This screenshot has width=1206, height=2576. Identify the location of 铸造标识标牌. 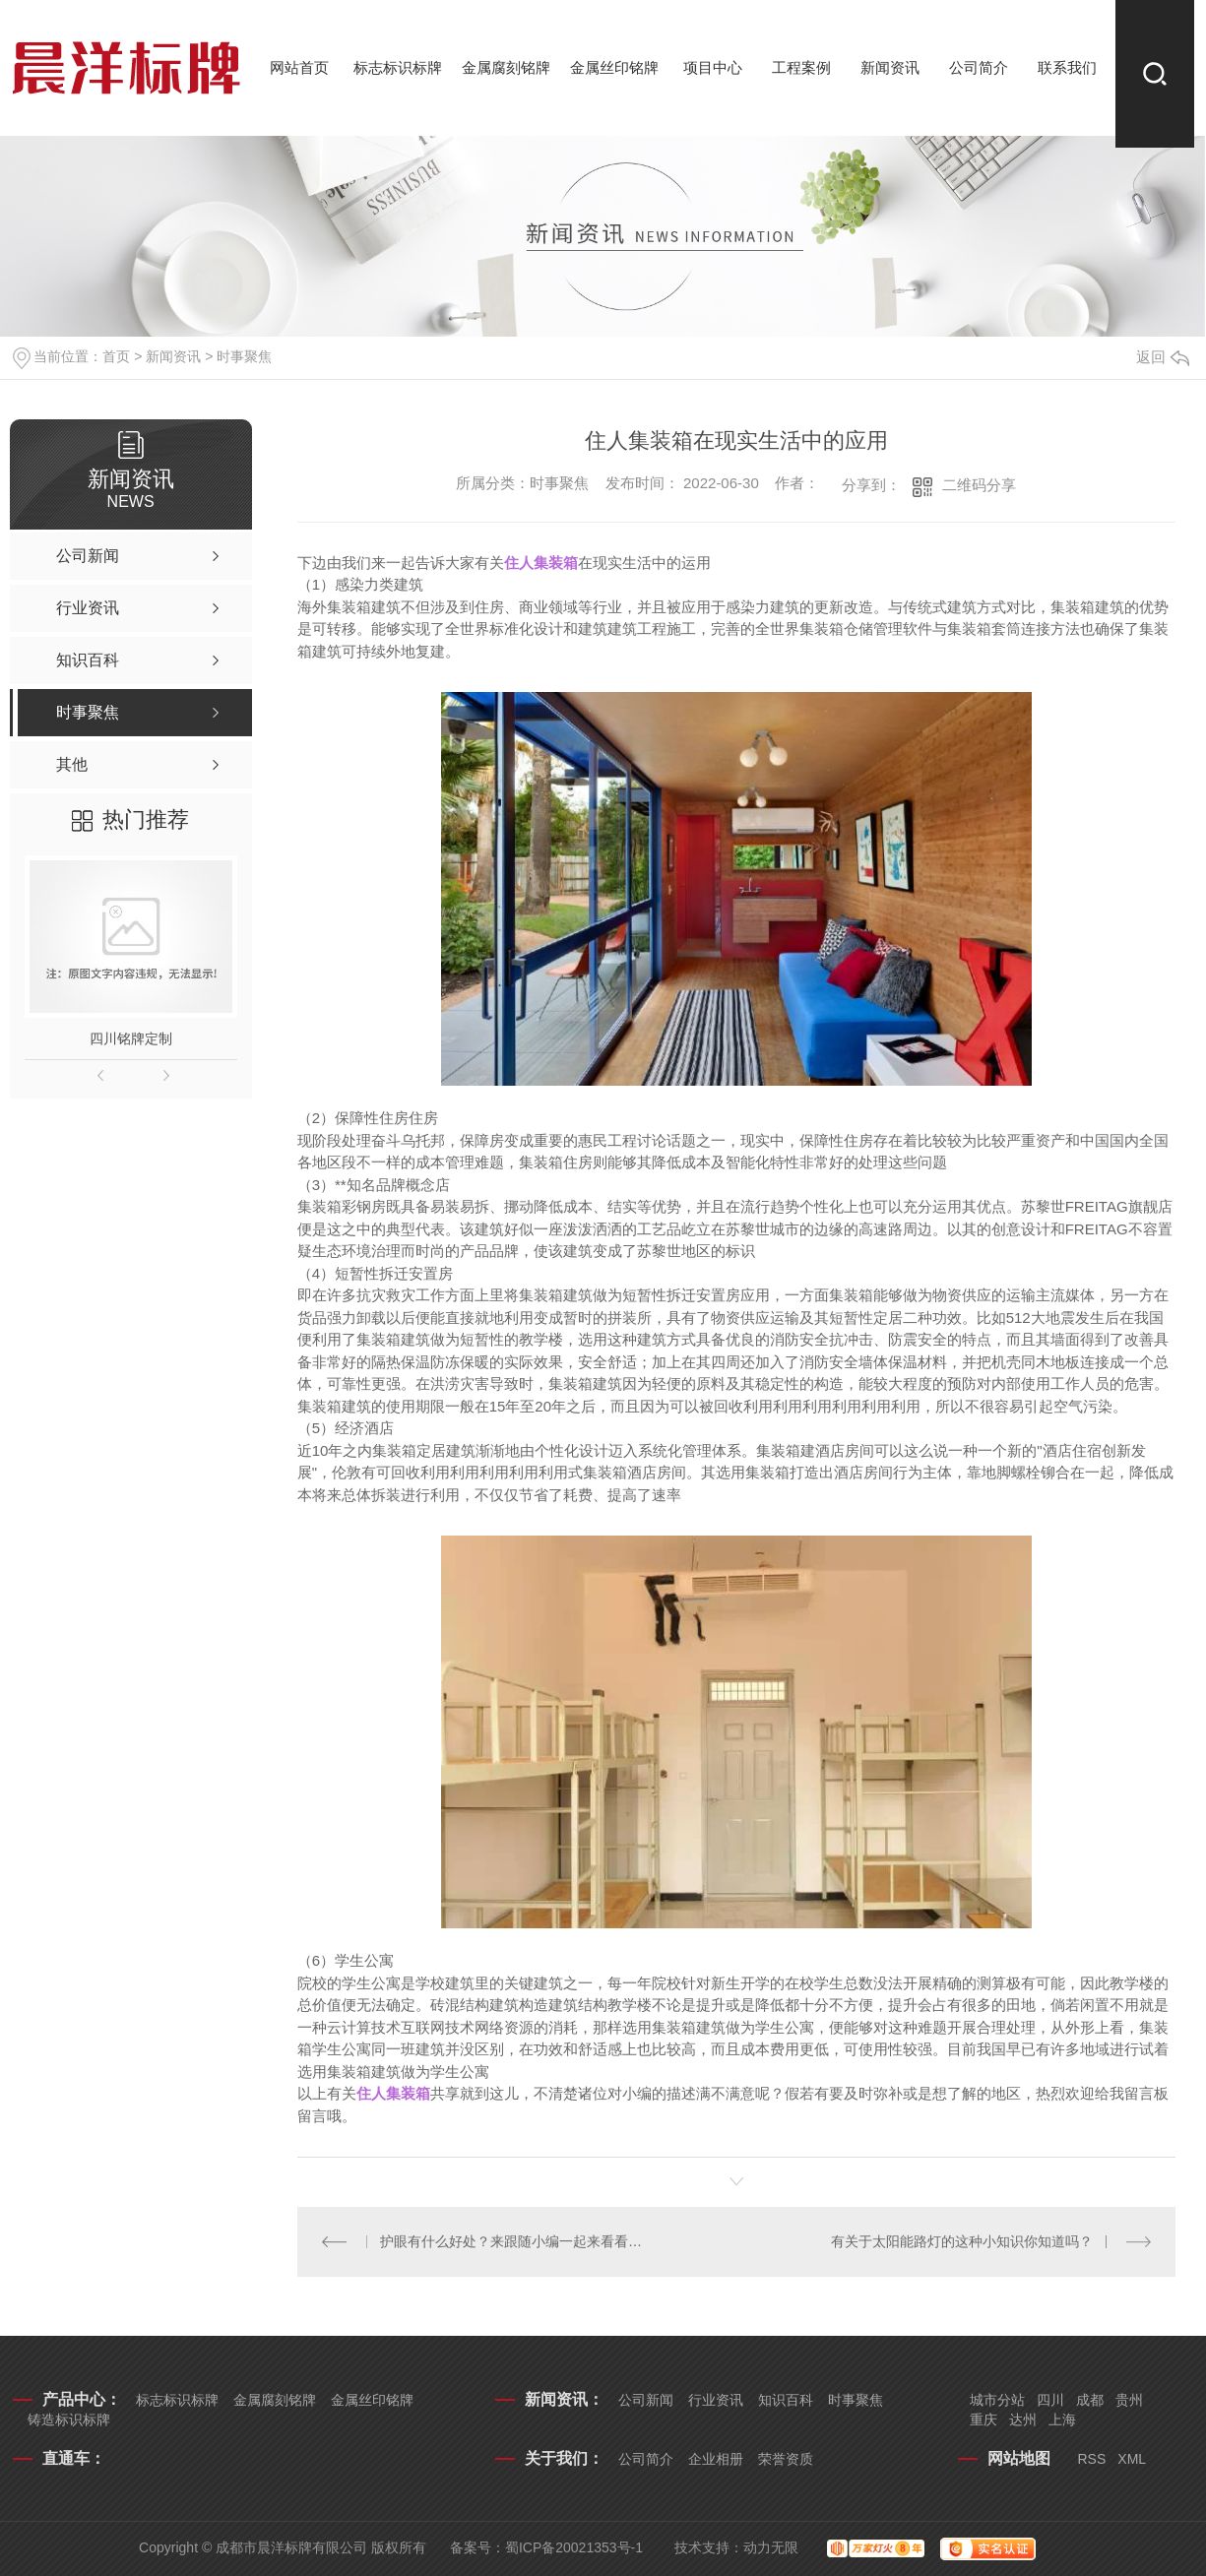
(69, 2419).